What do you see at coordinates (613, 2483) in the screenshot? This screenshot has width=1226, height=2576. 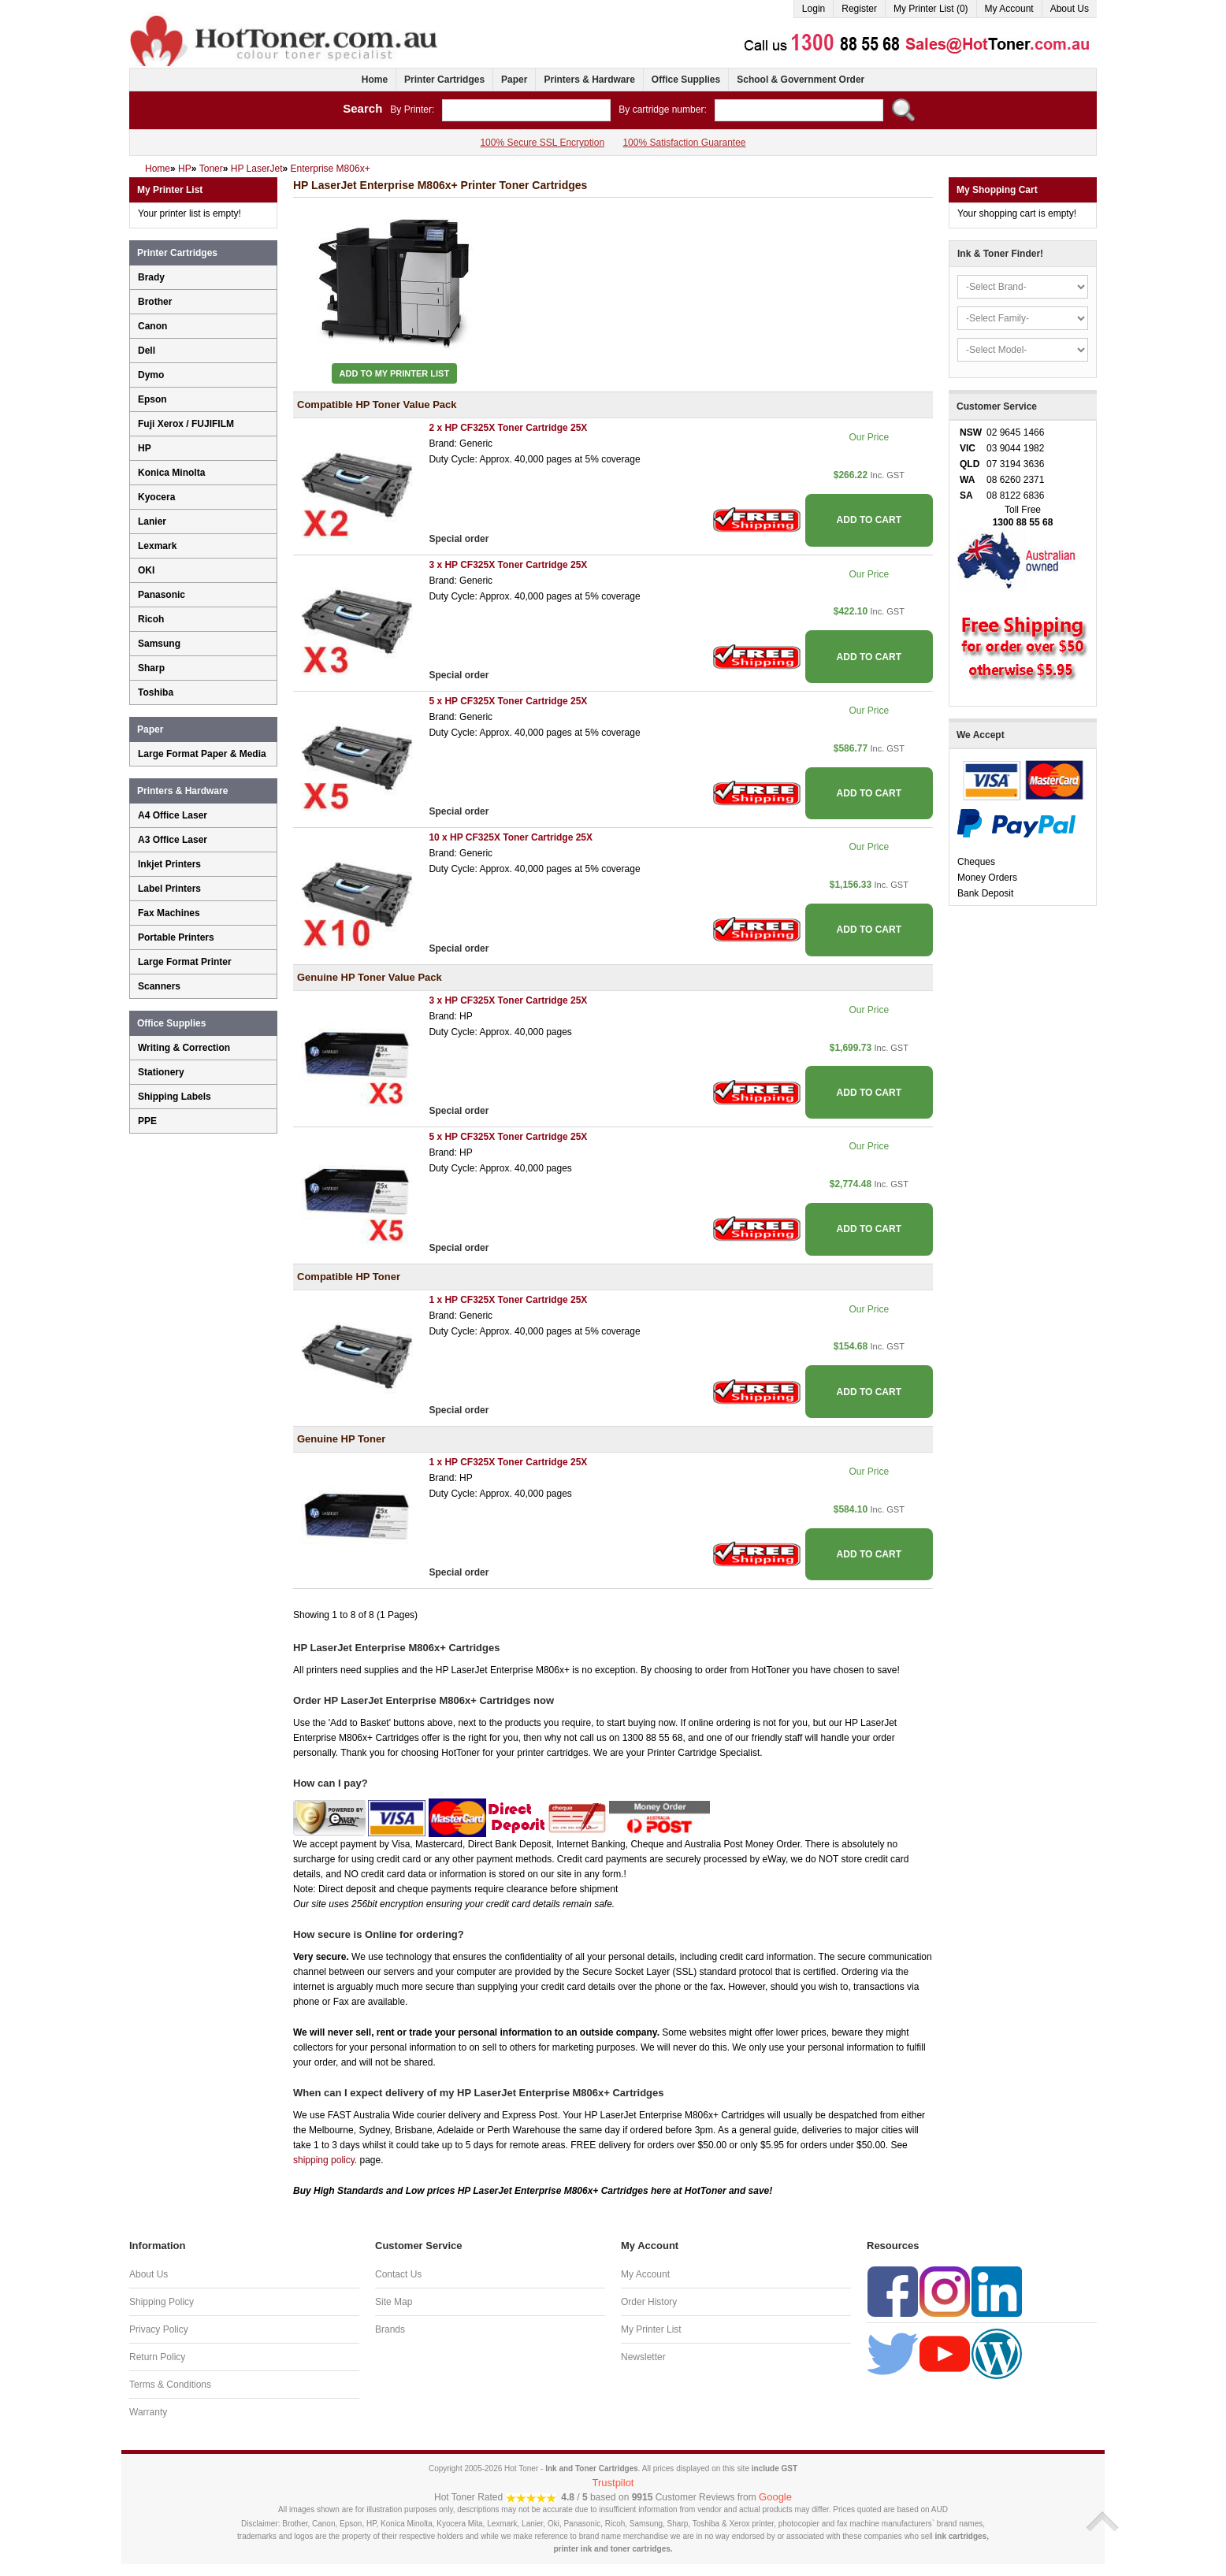 I see `Trustpilot` at bounding box center [613, 2483].